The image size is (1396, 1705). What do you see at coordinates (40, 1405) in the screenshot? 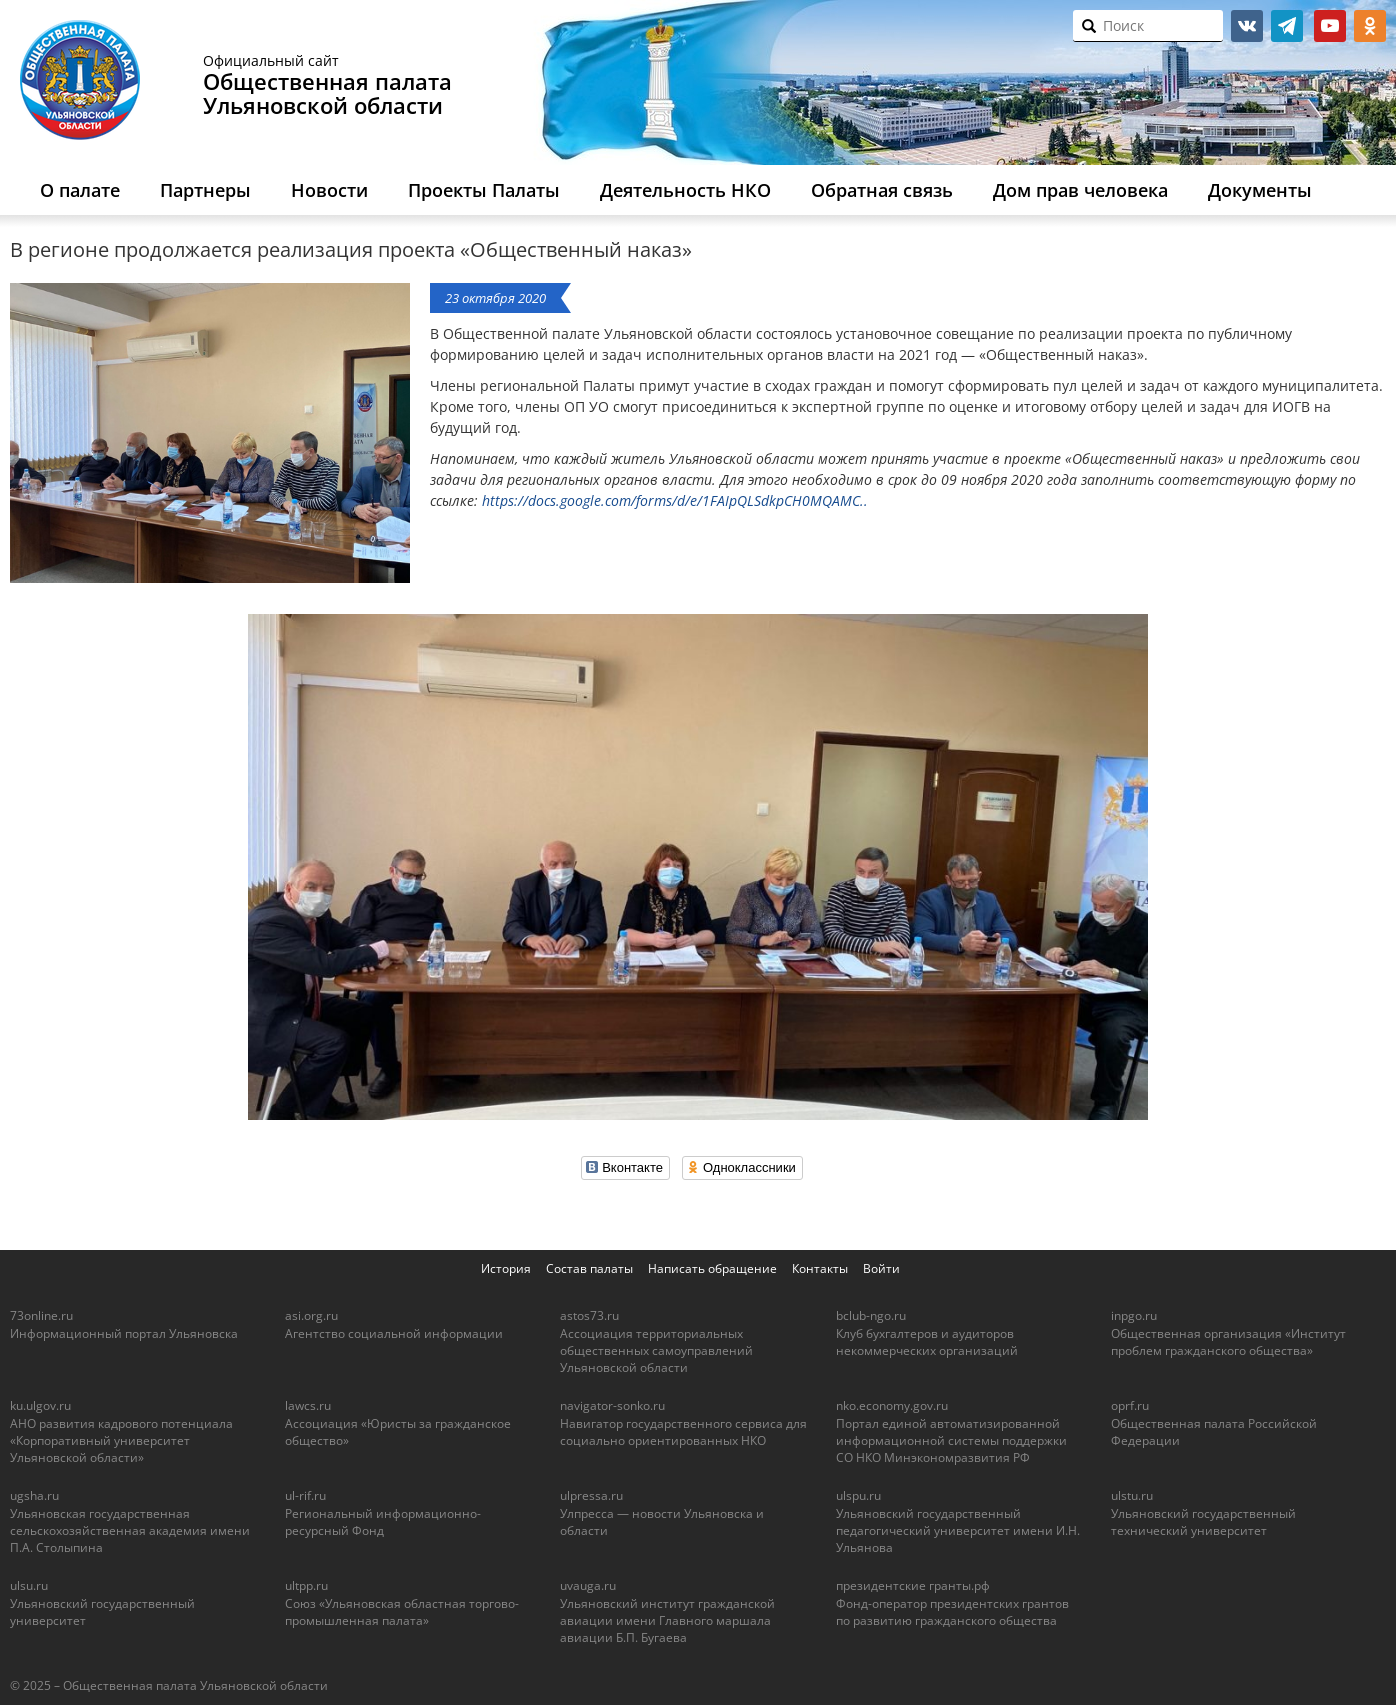
I see `ku.ulgov.ru` at bounding box center [40, 1405].